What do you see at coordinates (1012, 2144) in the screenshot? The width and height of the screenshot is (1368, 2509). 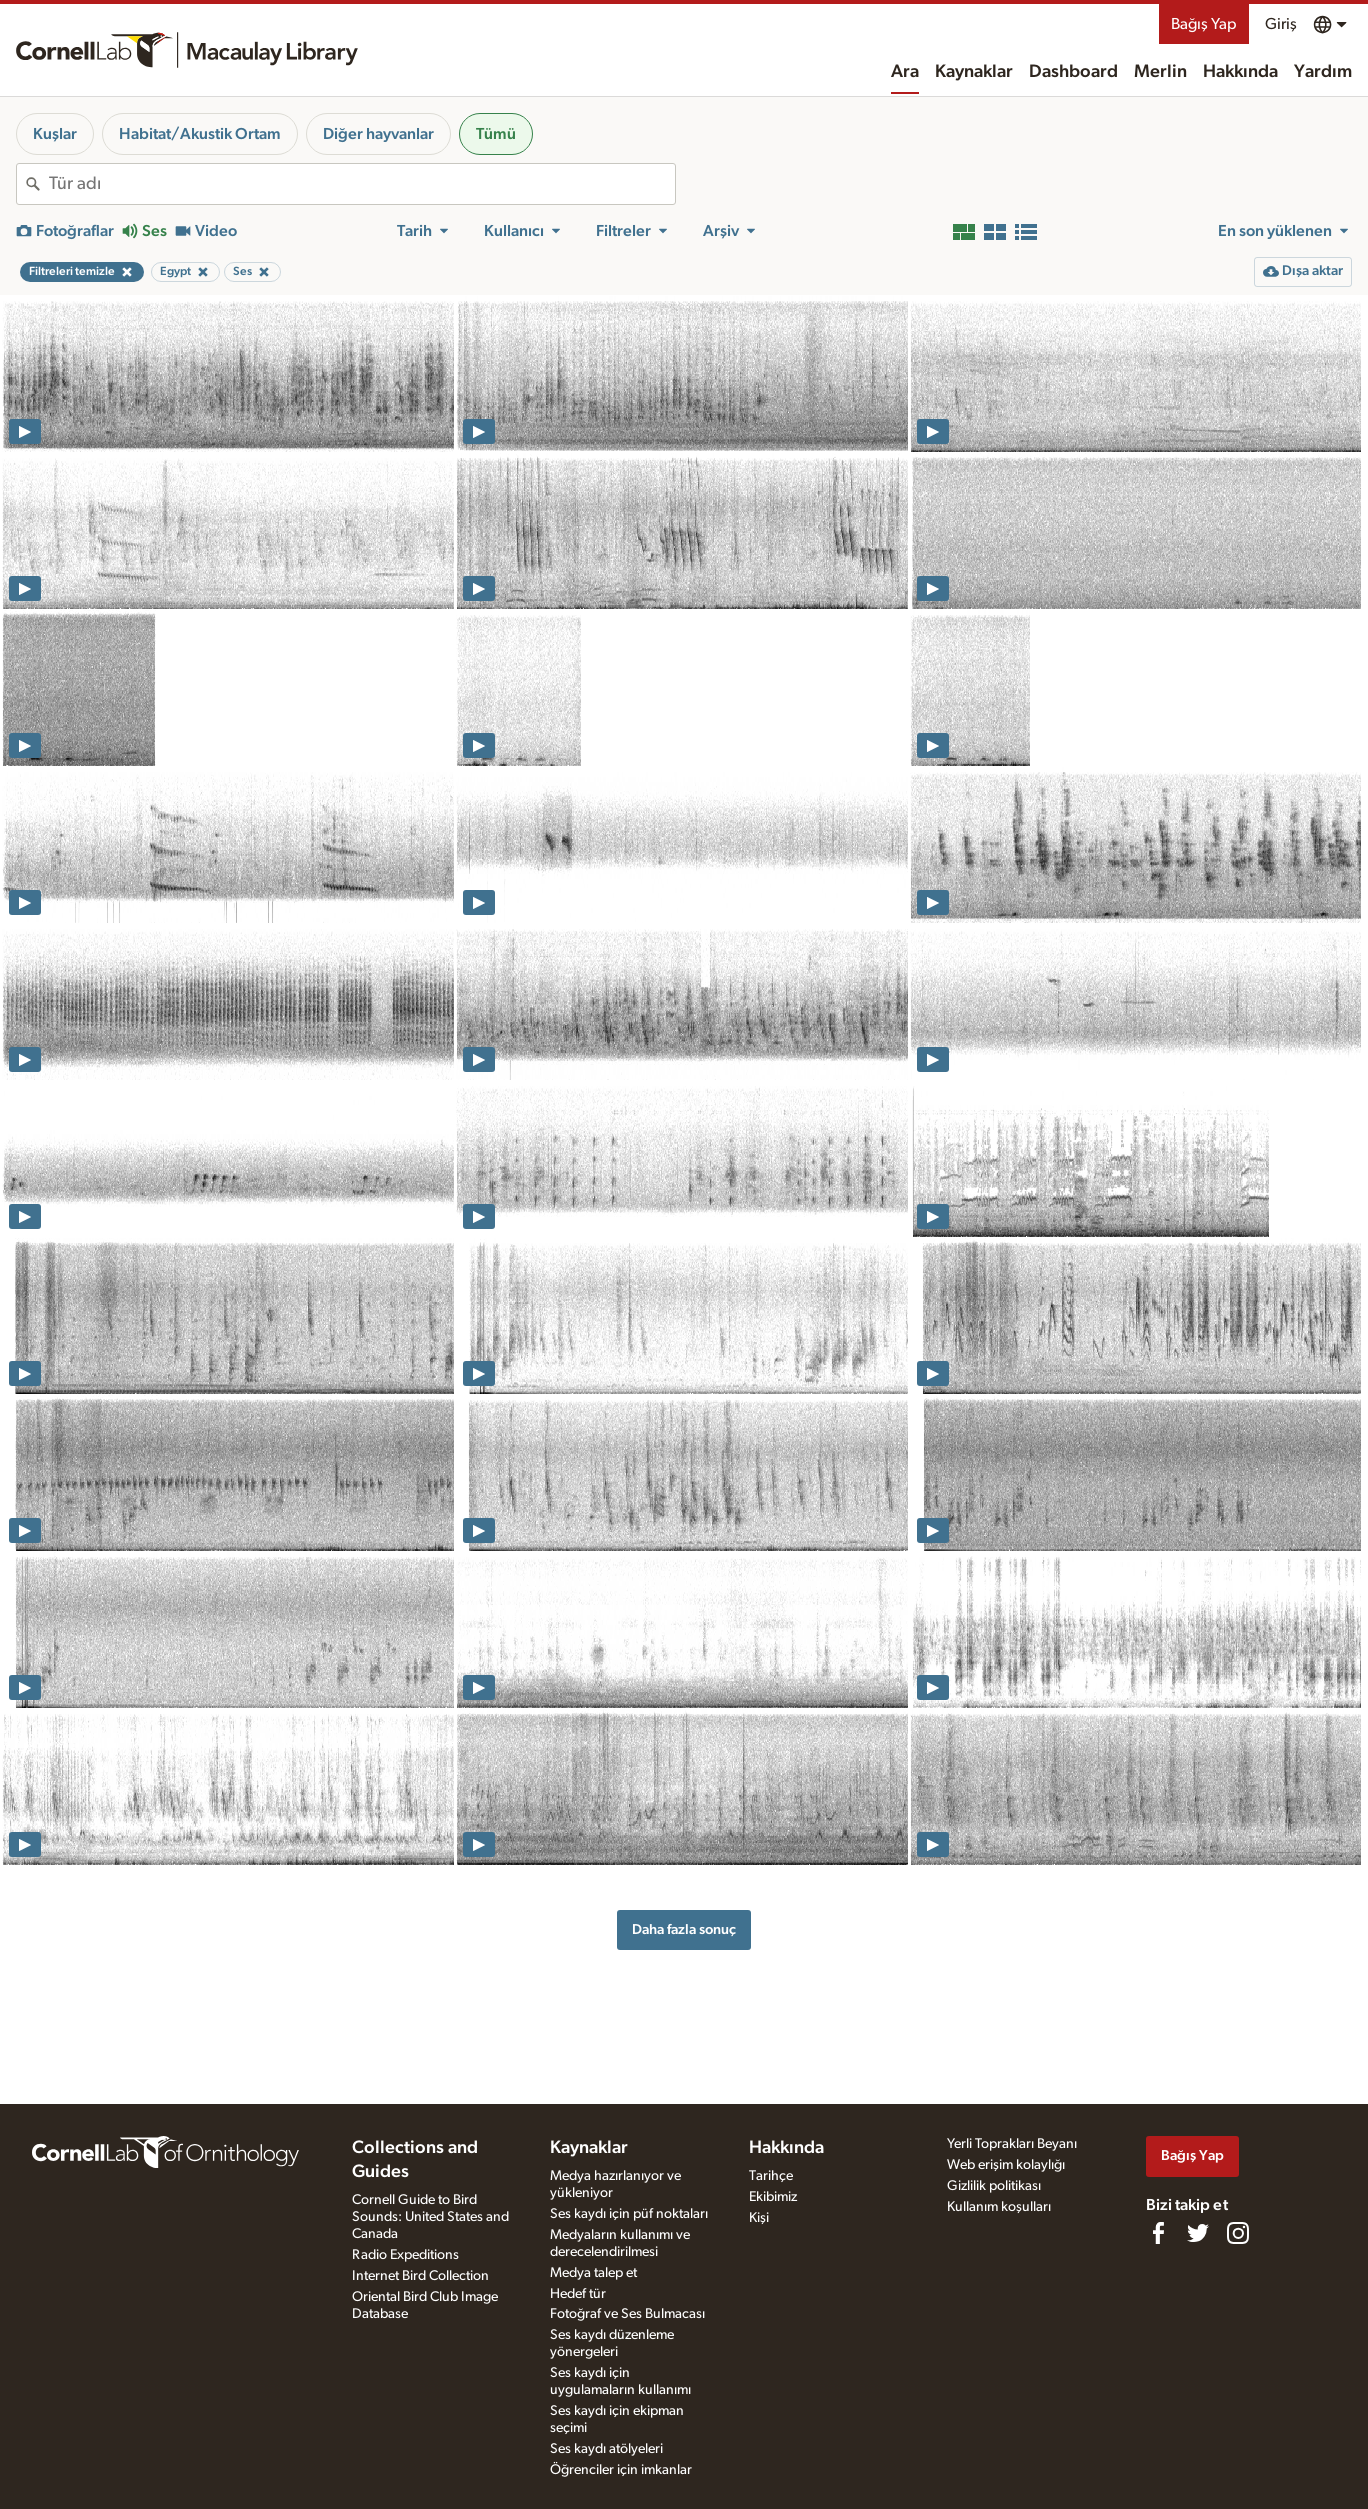 I see `Yerli Toprakları Beyanı` at bounding box center [1012, 2144].